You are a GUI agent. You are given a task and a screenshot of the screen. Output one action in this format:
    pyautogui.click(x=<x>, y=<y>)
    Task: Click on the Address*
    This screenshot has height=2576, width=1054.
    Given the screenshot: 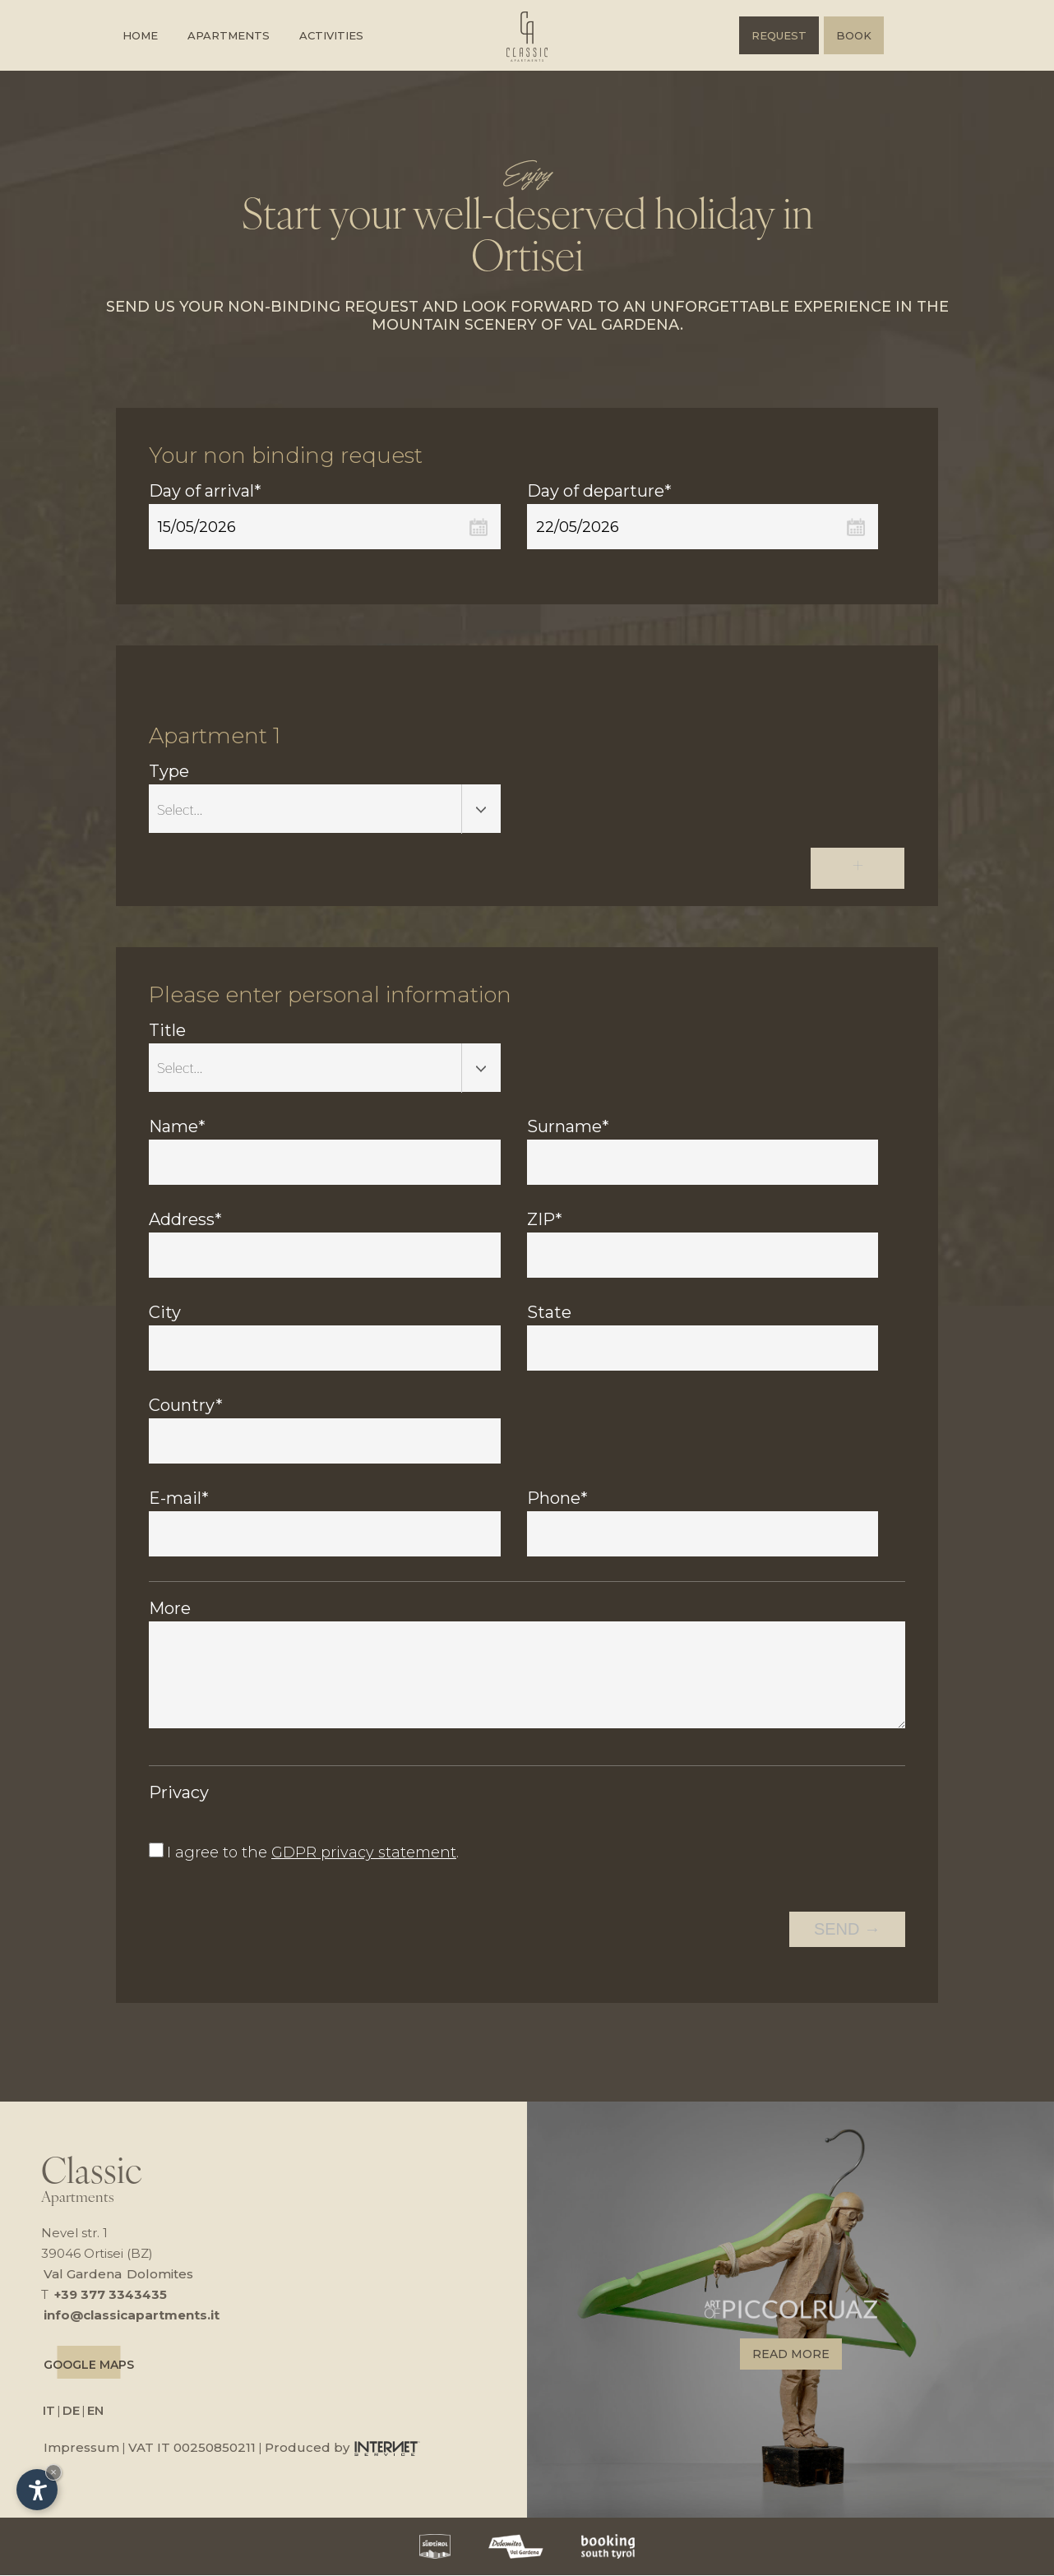 What is the action you would take?
    pyautogui.click(x=185, y=1221)
    